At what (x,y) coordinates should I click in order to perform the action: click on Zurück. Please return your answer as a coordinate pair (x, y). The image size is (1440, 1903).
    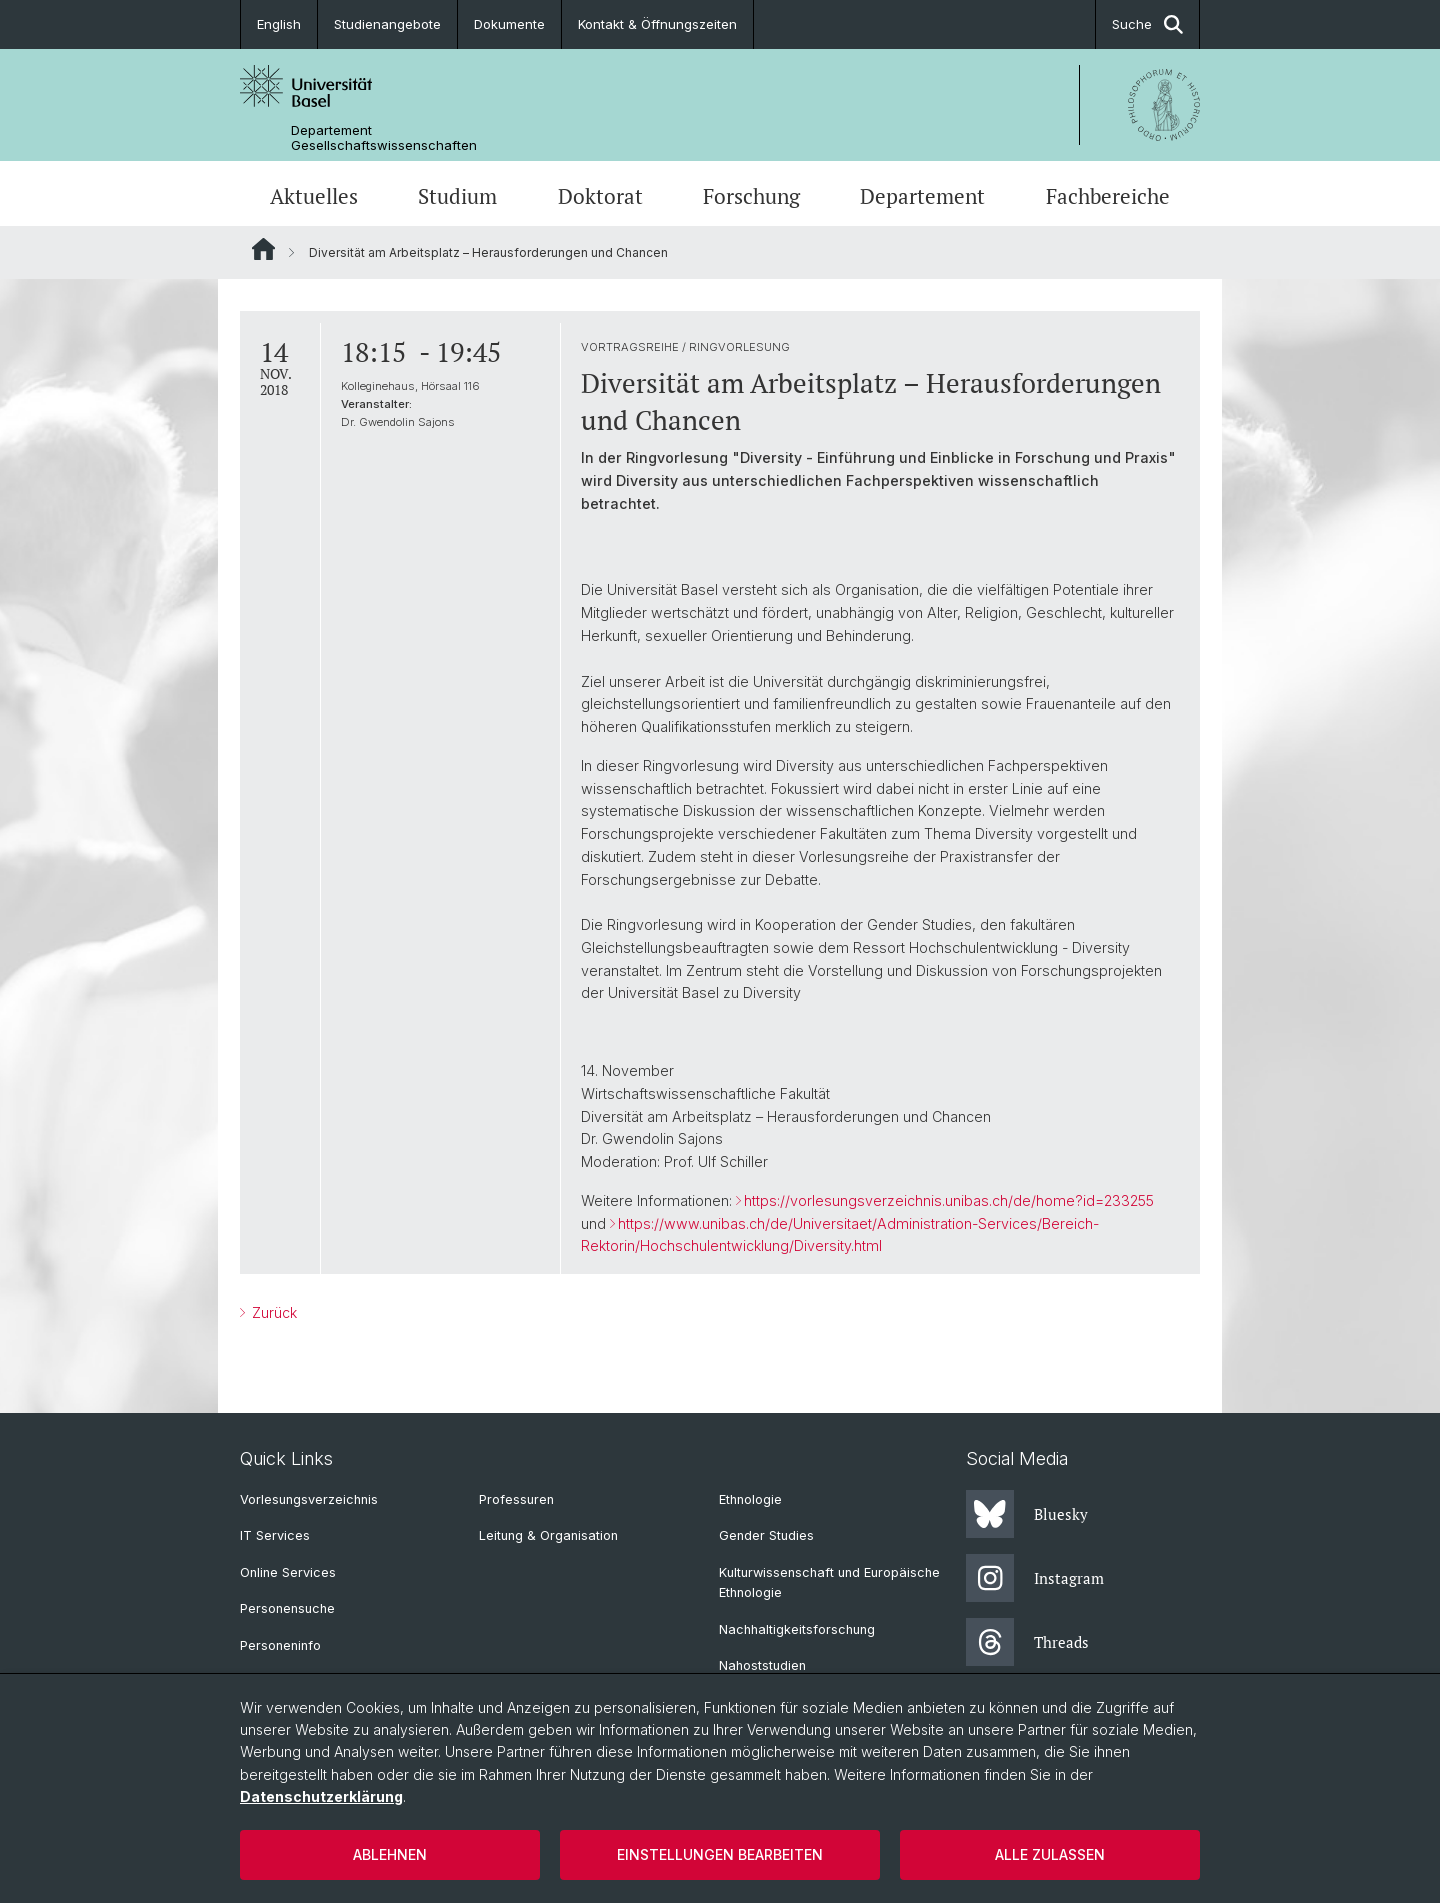
    Looking at the image, I should click on (272, 1312).